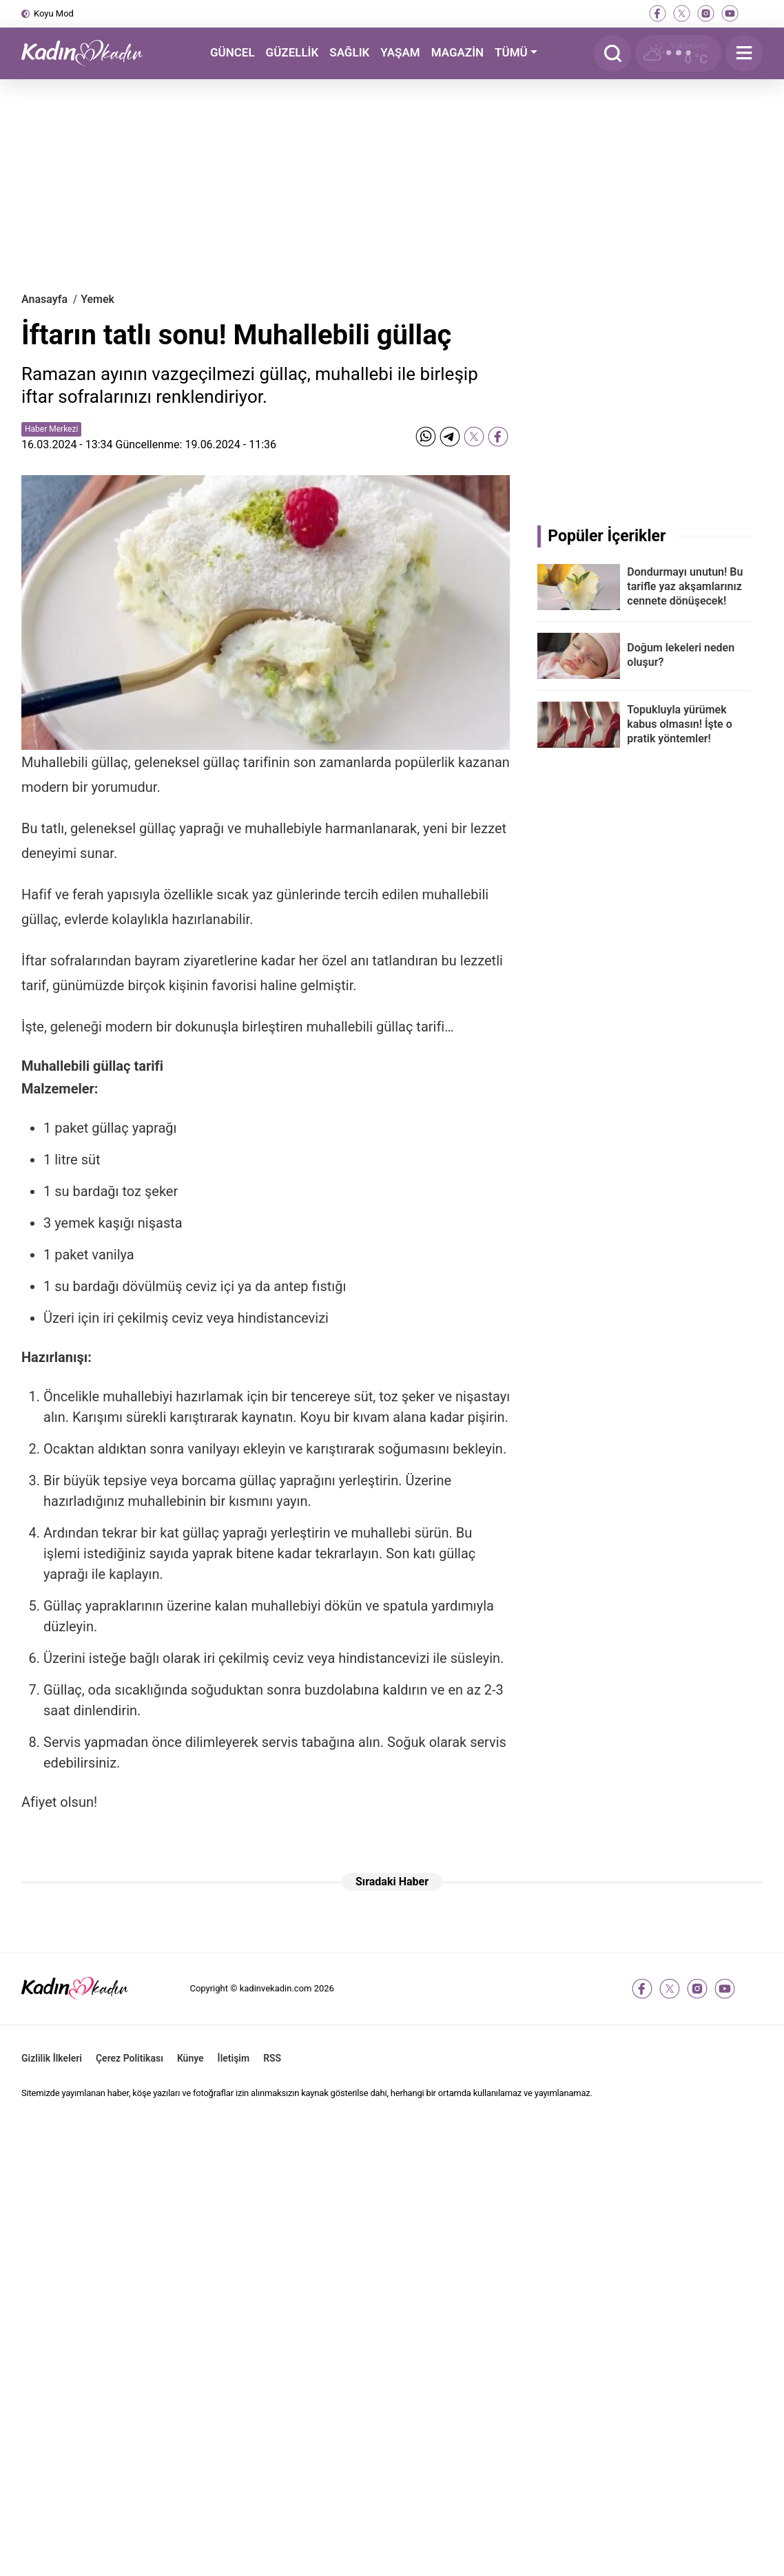 The image size is (784, 2576). What do you see at coordinates (744, 53) in the screenshot?
I see `[Menu]` at bounding box center [744, 53].